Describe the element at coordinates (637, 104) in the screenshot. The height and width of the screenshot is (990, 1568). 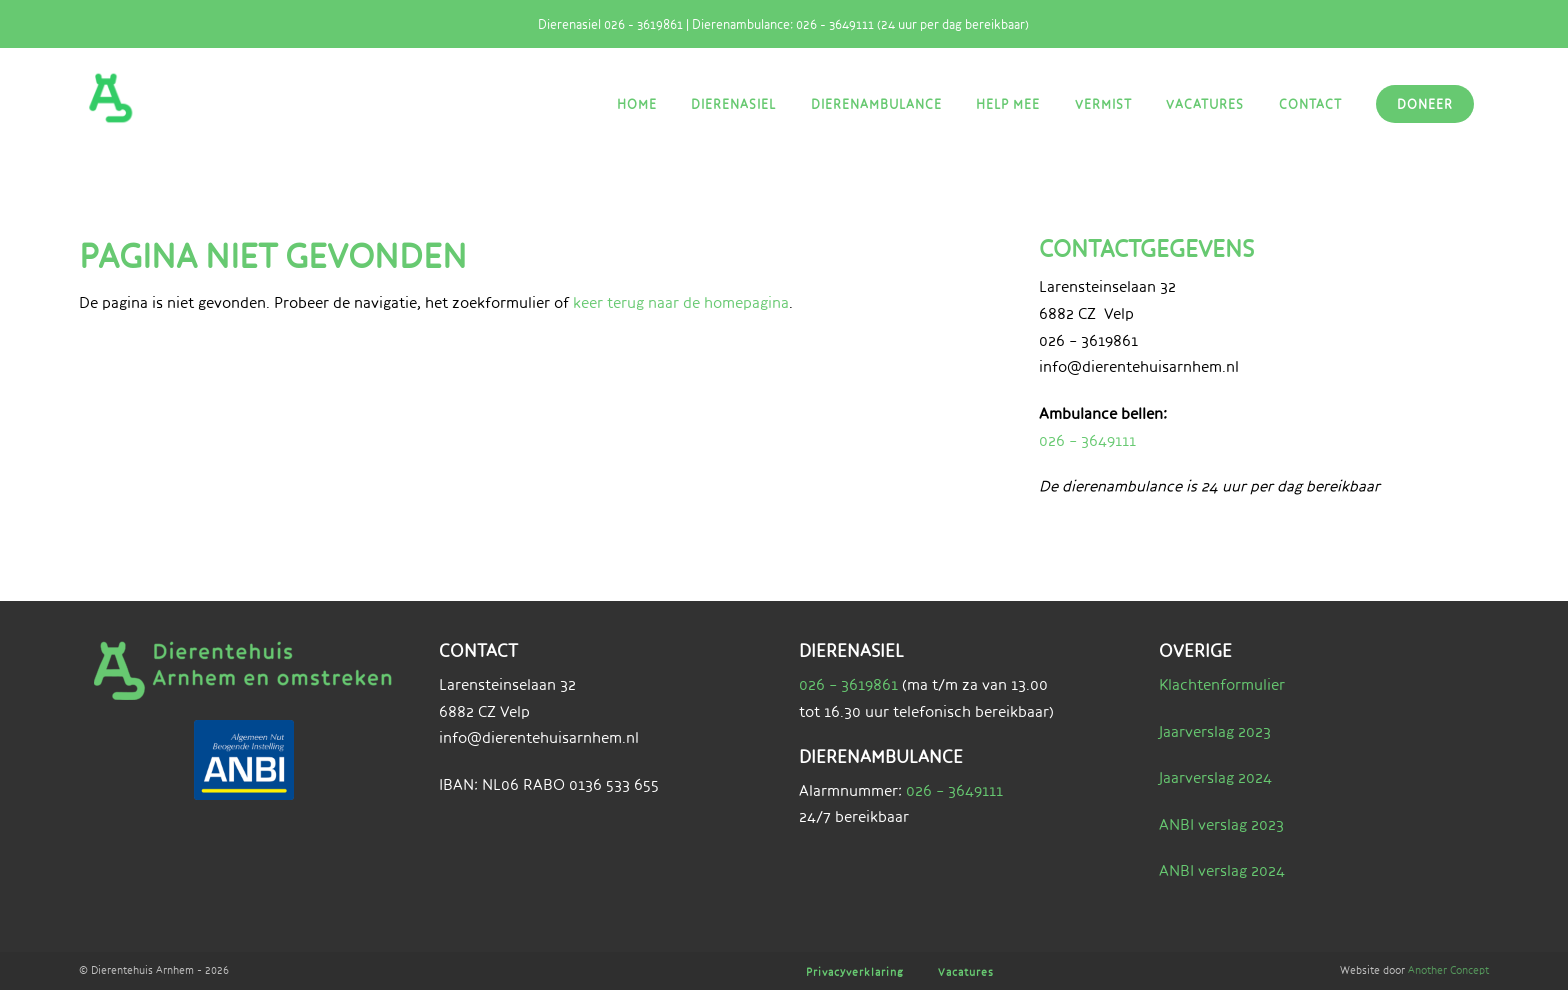
I see `Home` at that location.